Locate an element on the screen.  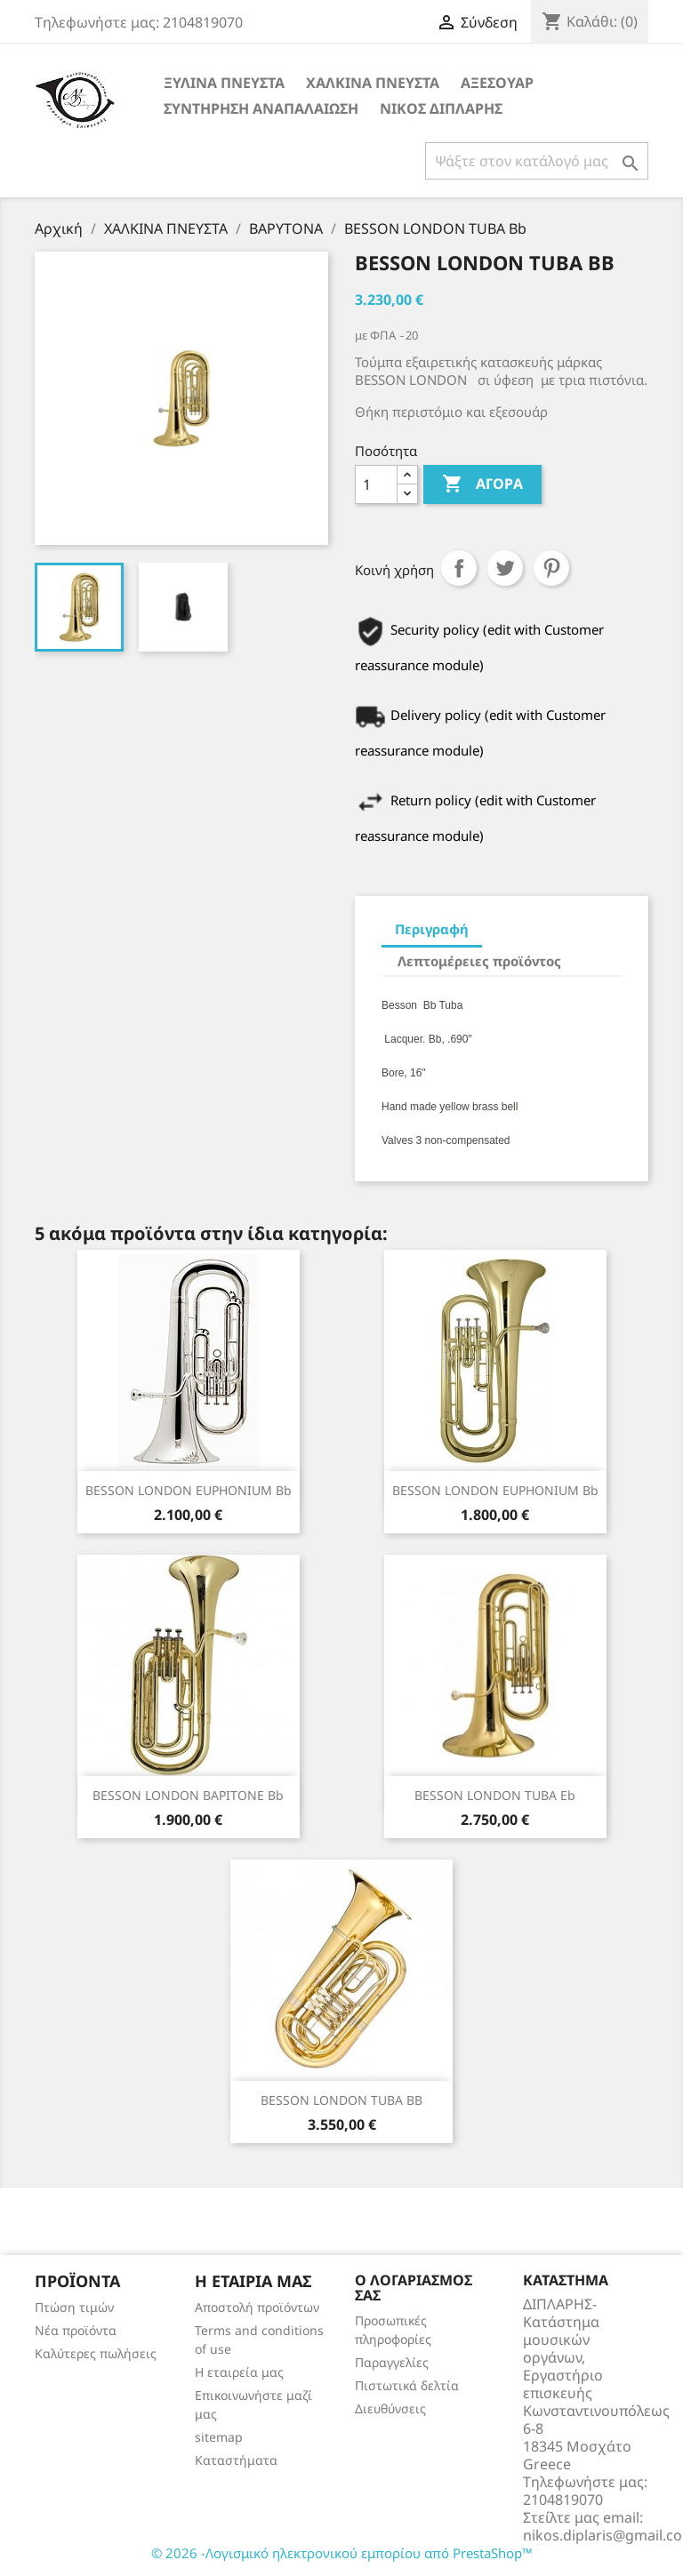
ΑΞΕΣΟΥΑΡ is located at coordinates (497, 82).